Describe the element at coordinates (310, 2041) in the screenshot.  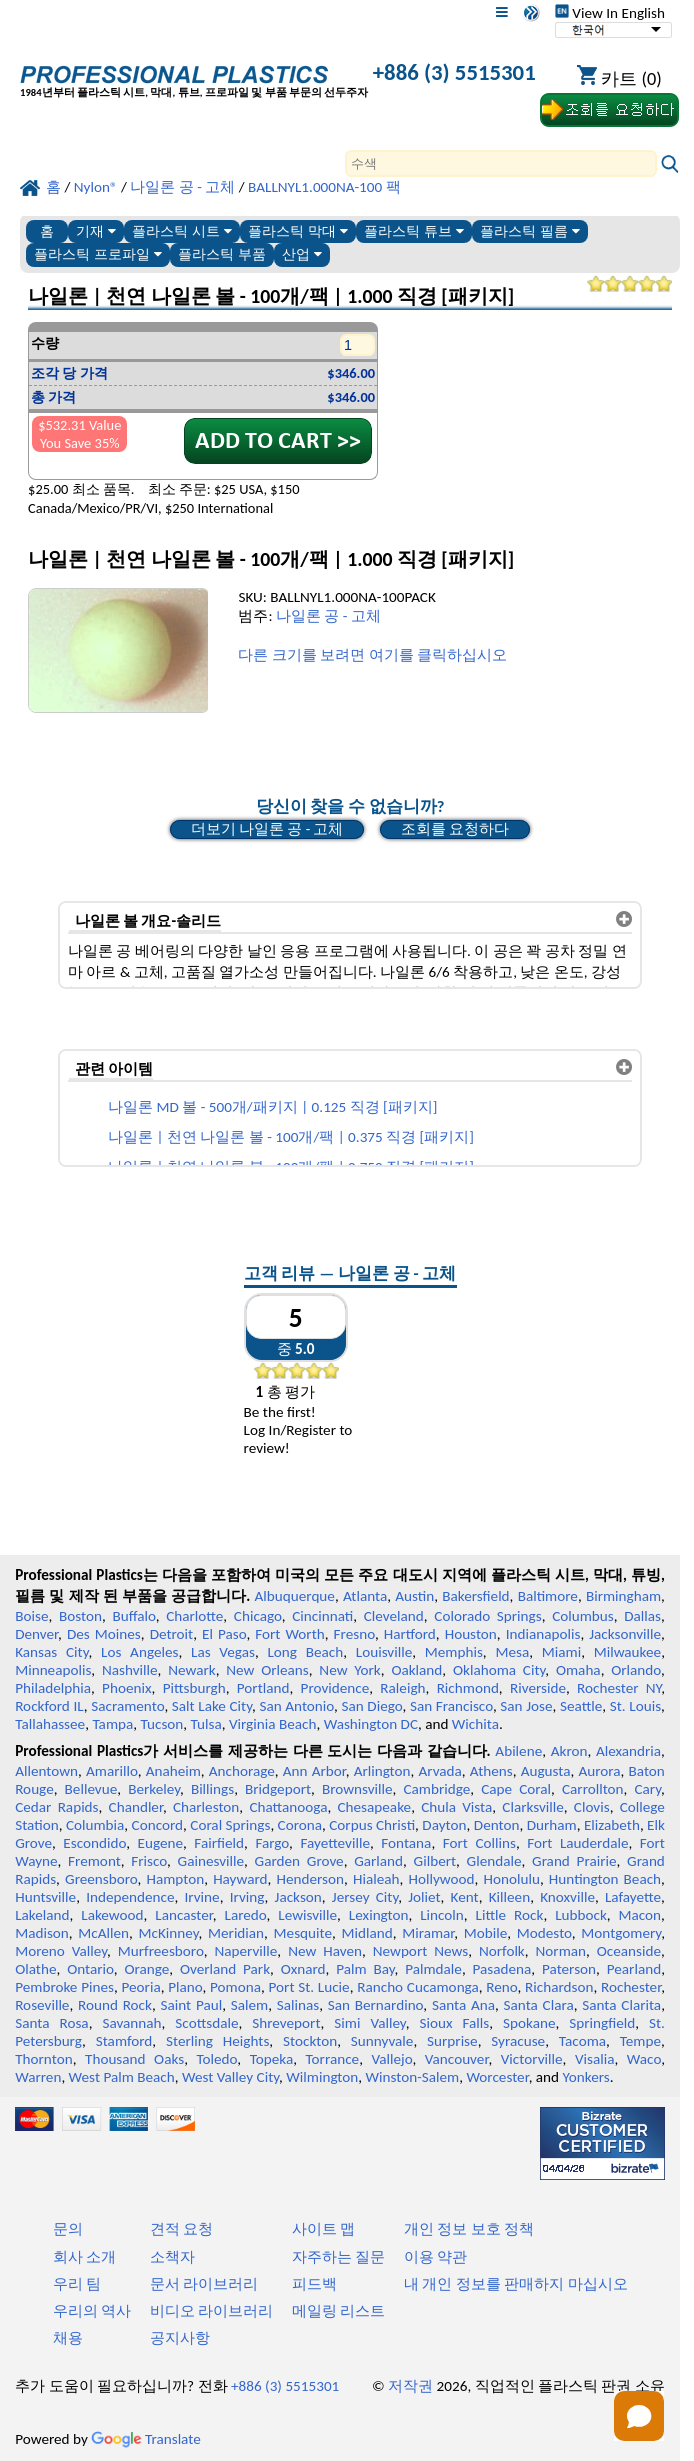
I see `Stockton` at that location.